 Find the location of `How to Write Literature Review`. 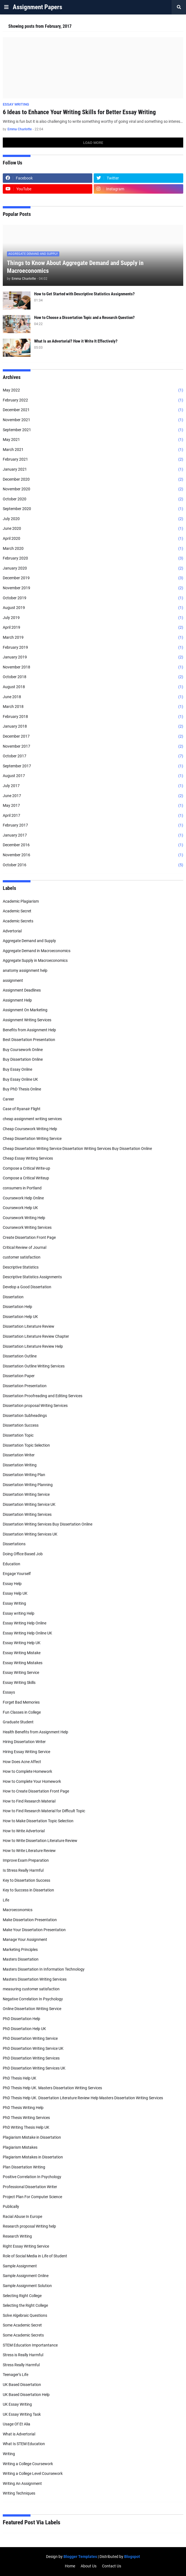

How to Write Literature Review is located at coordinates (29, 1850).